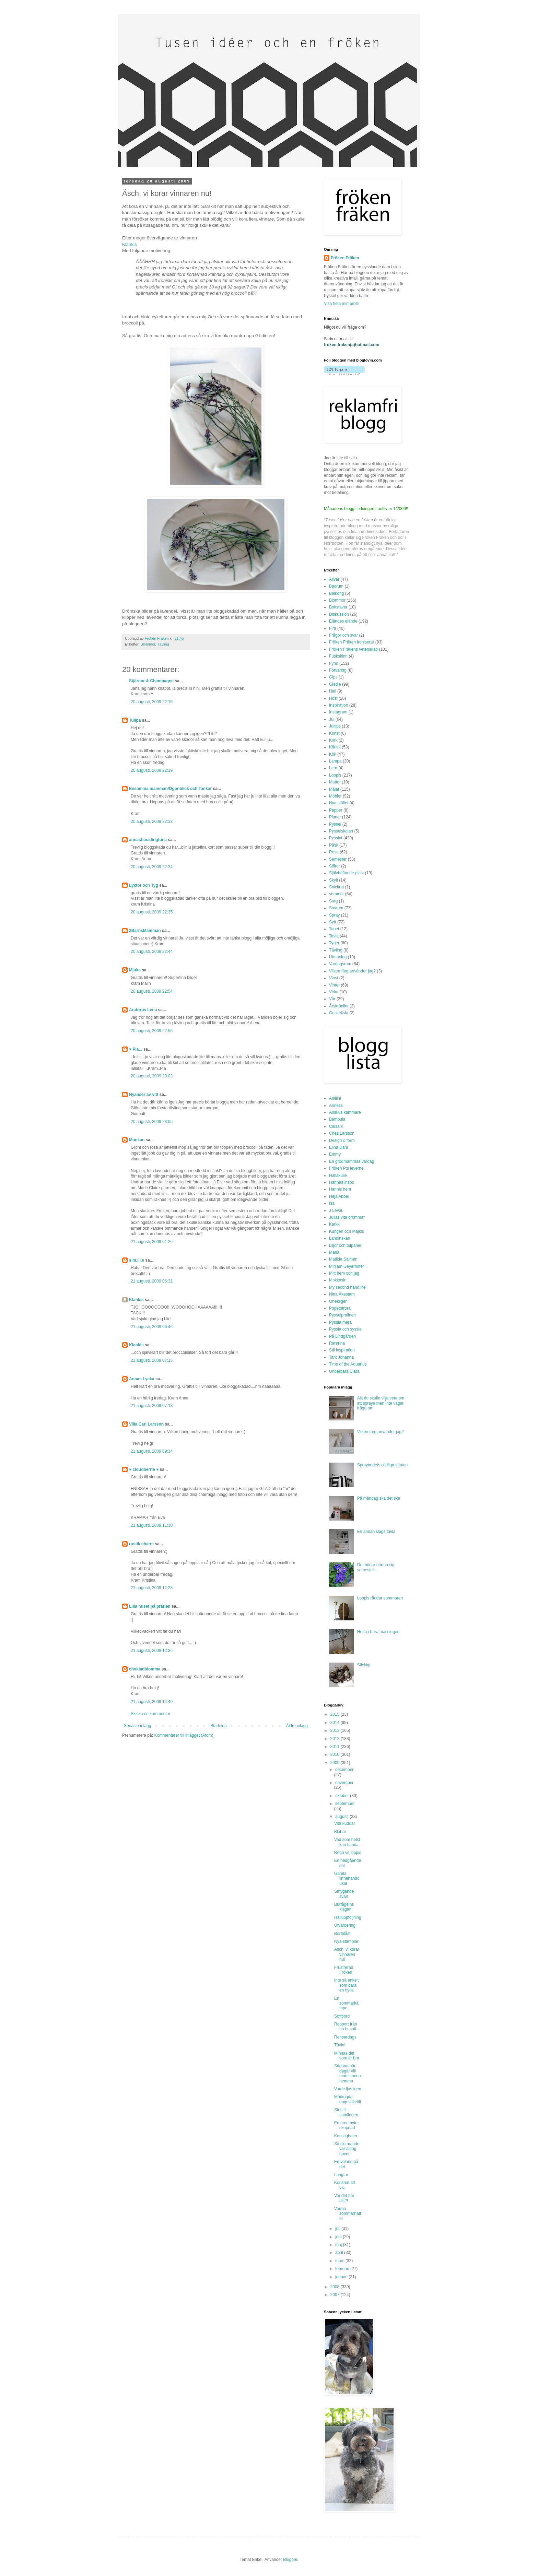  What do you see at coordinates (335, 1154) in the screenshot?
I see `Emmy` at bounding box center [335, 1154].